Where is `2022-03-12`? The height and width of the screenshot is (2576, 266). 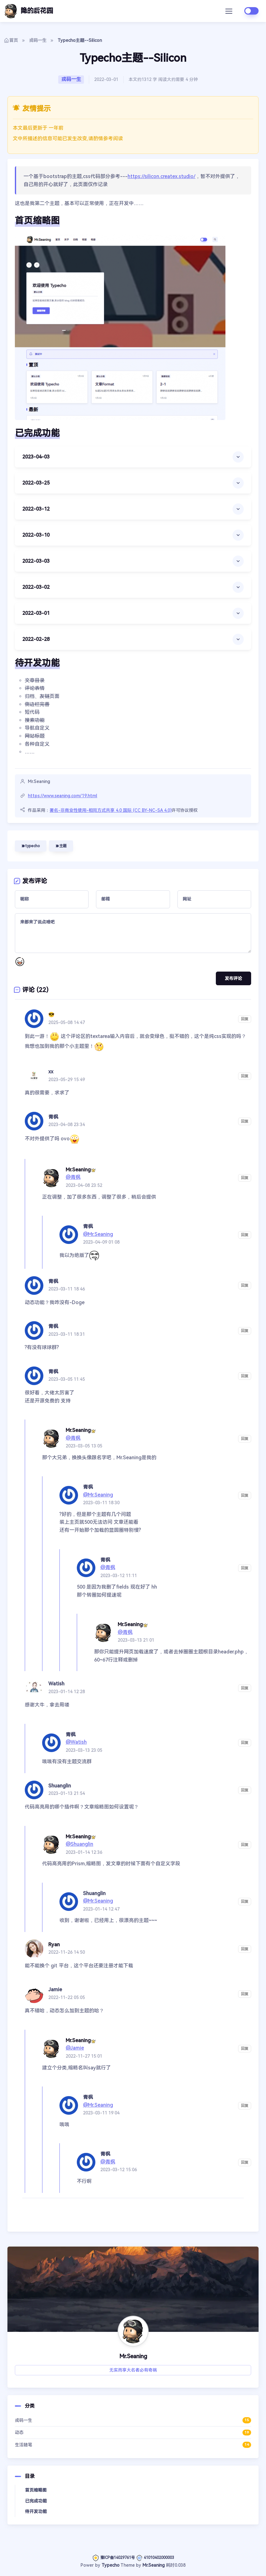
2022-03-12 is located at coordinates (36, 509).